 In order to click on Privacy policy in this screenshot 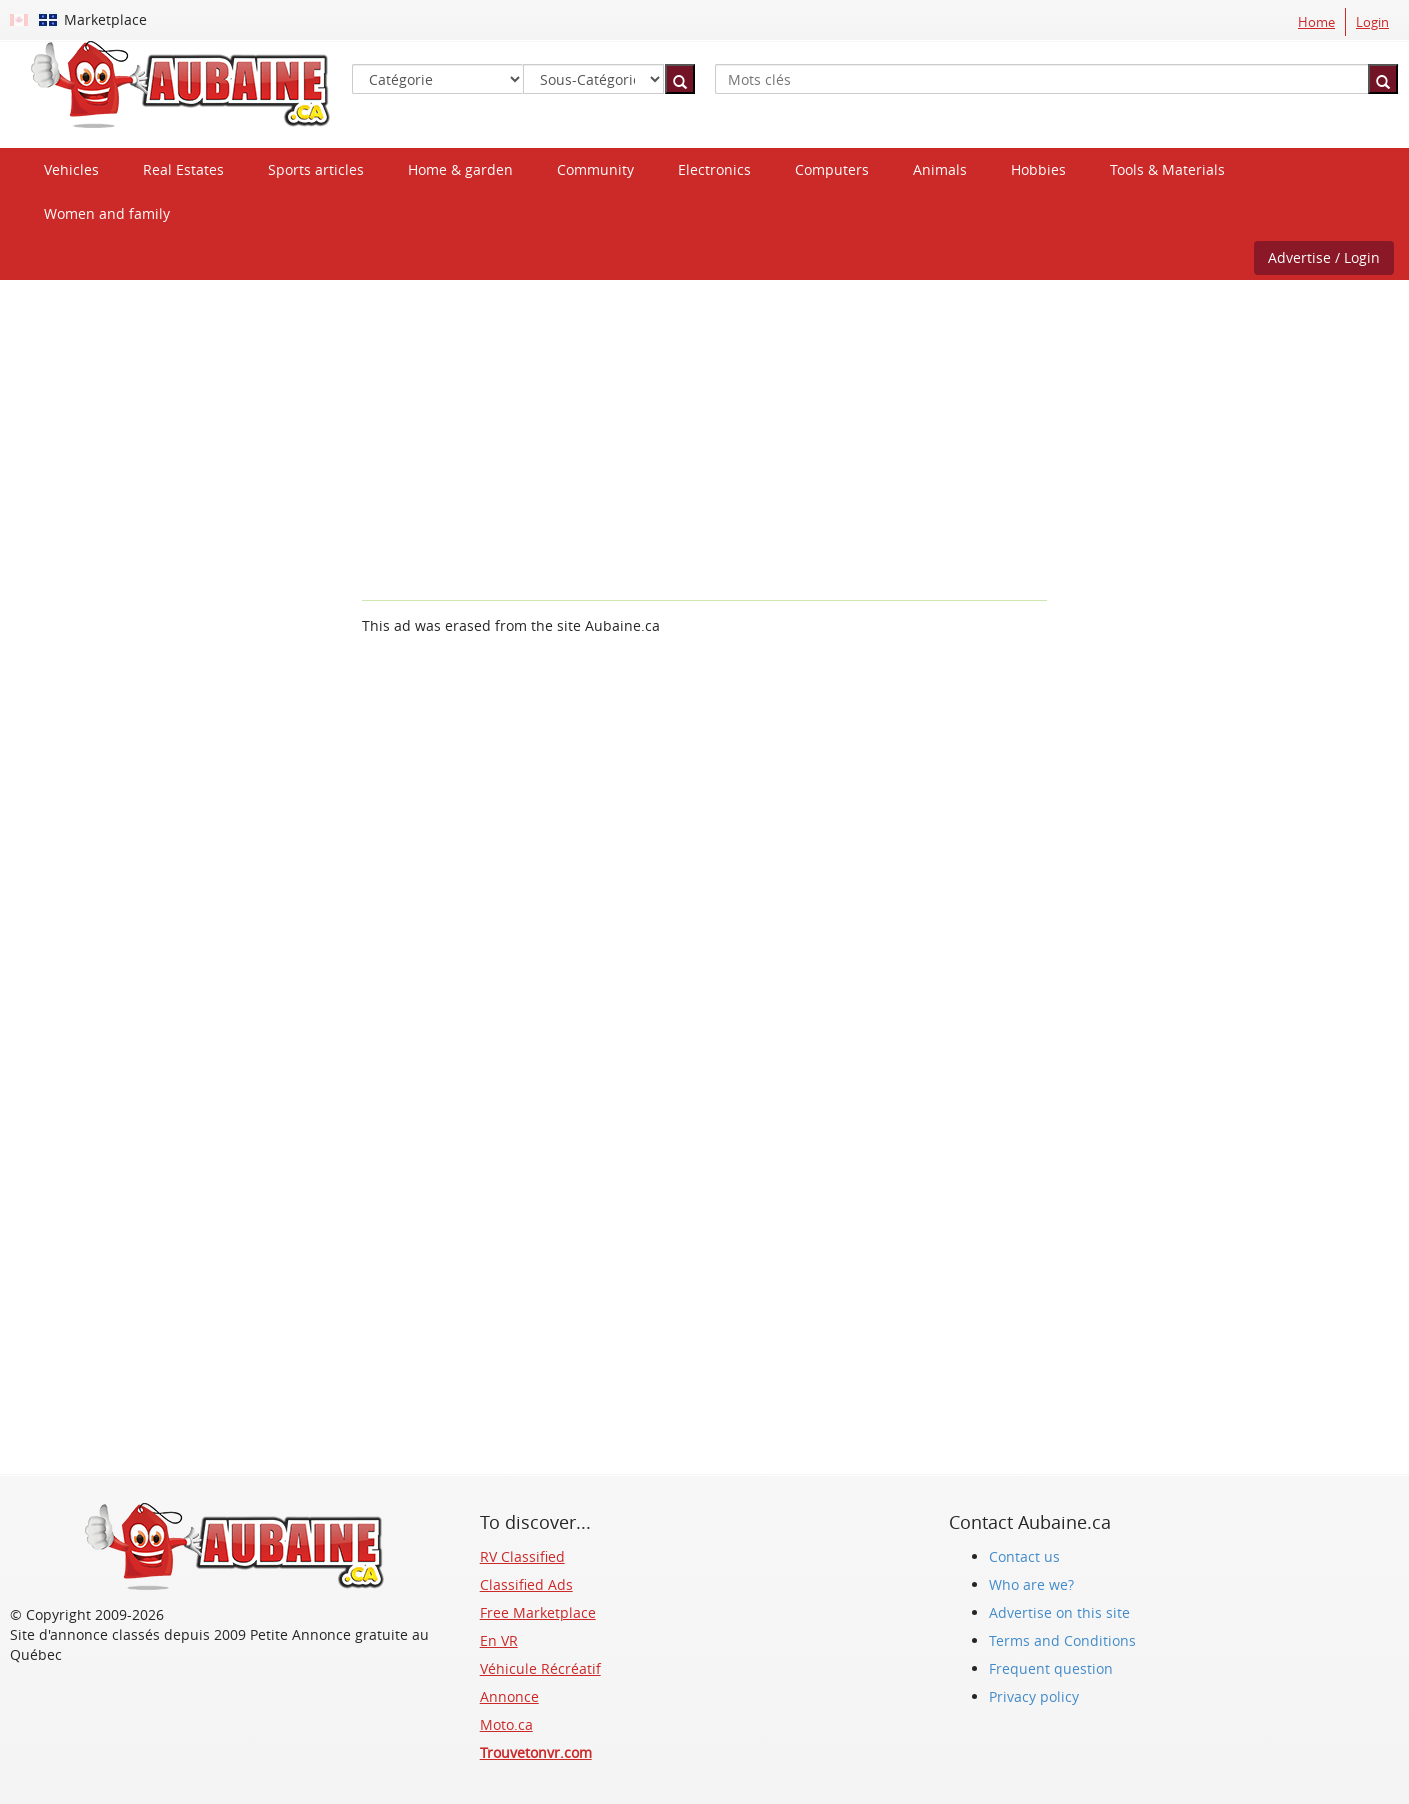, I will do `click(1034, 1696)`.